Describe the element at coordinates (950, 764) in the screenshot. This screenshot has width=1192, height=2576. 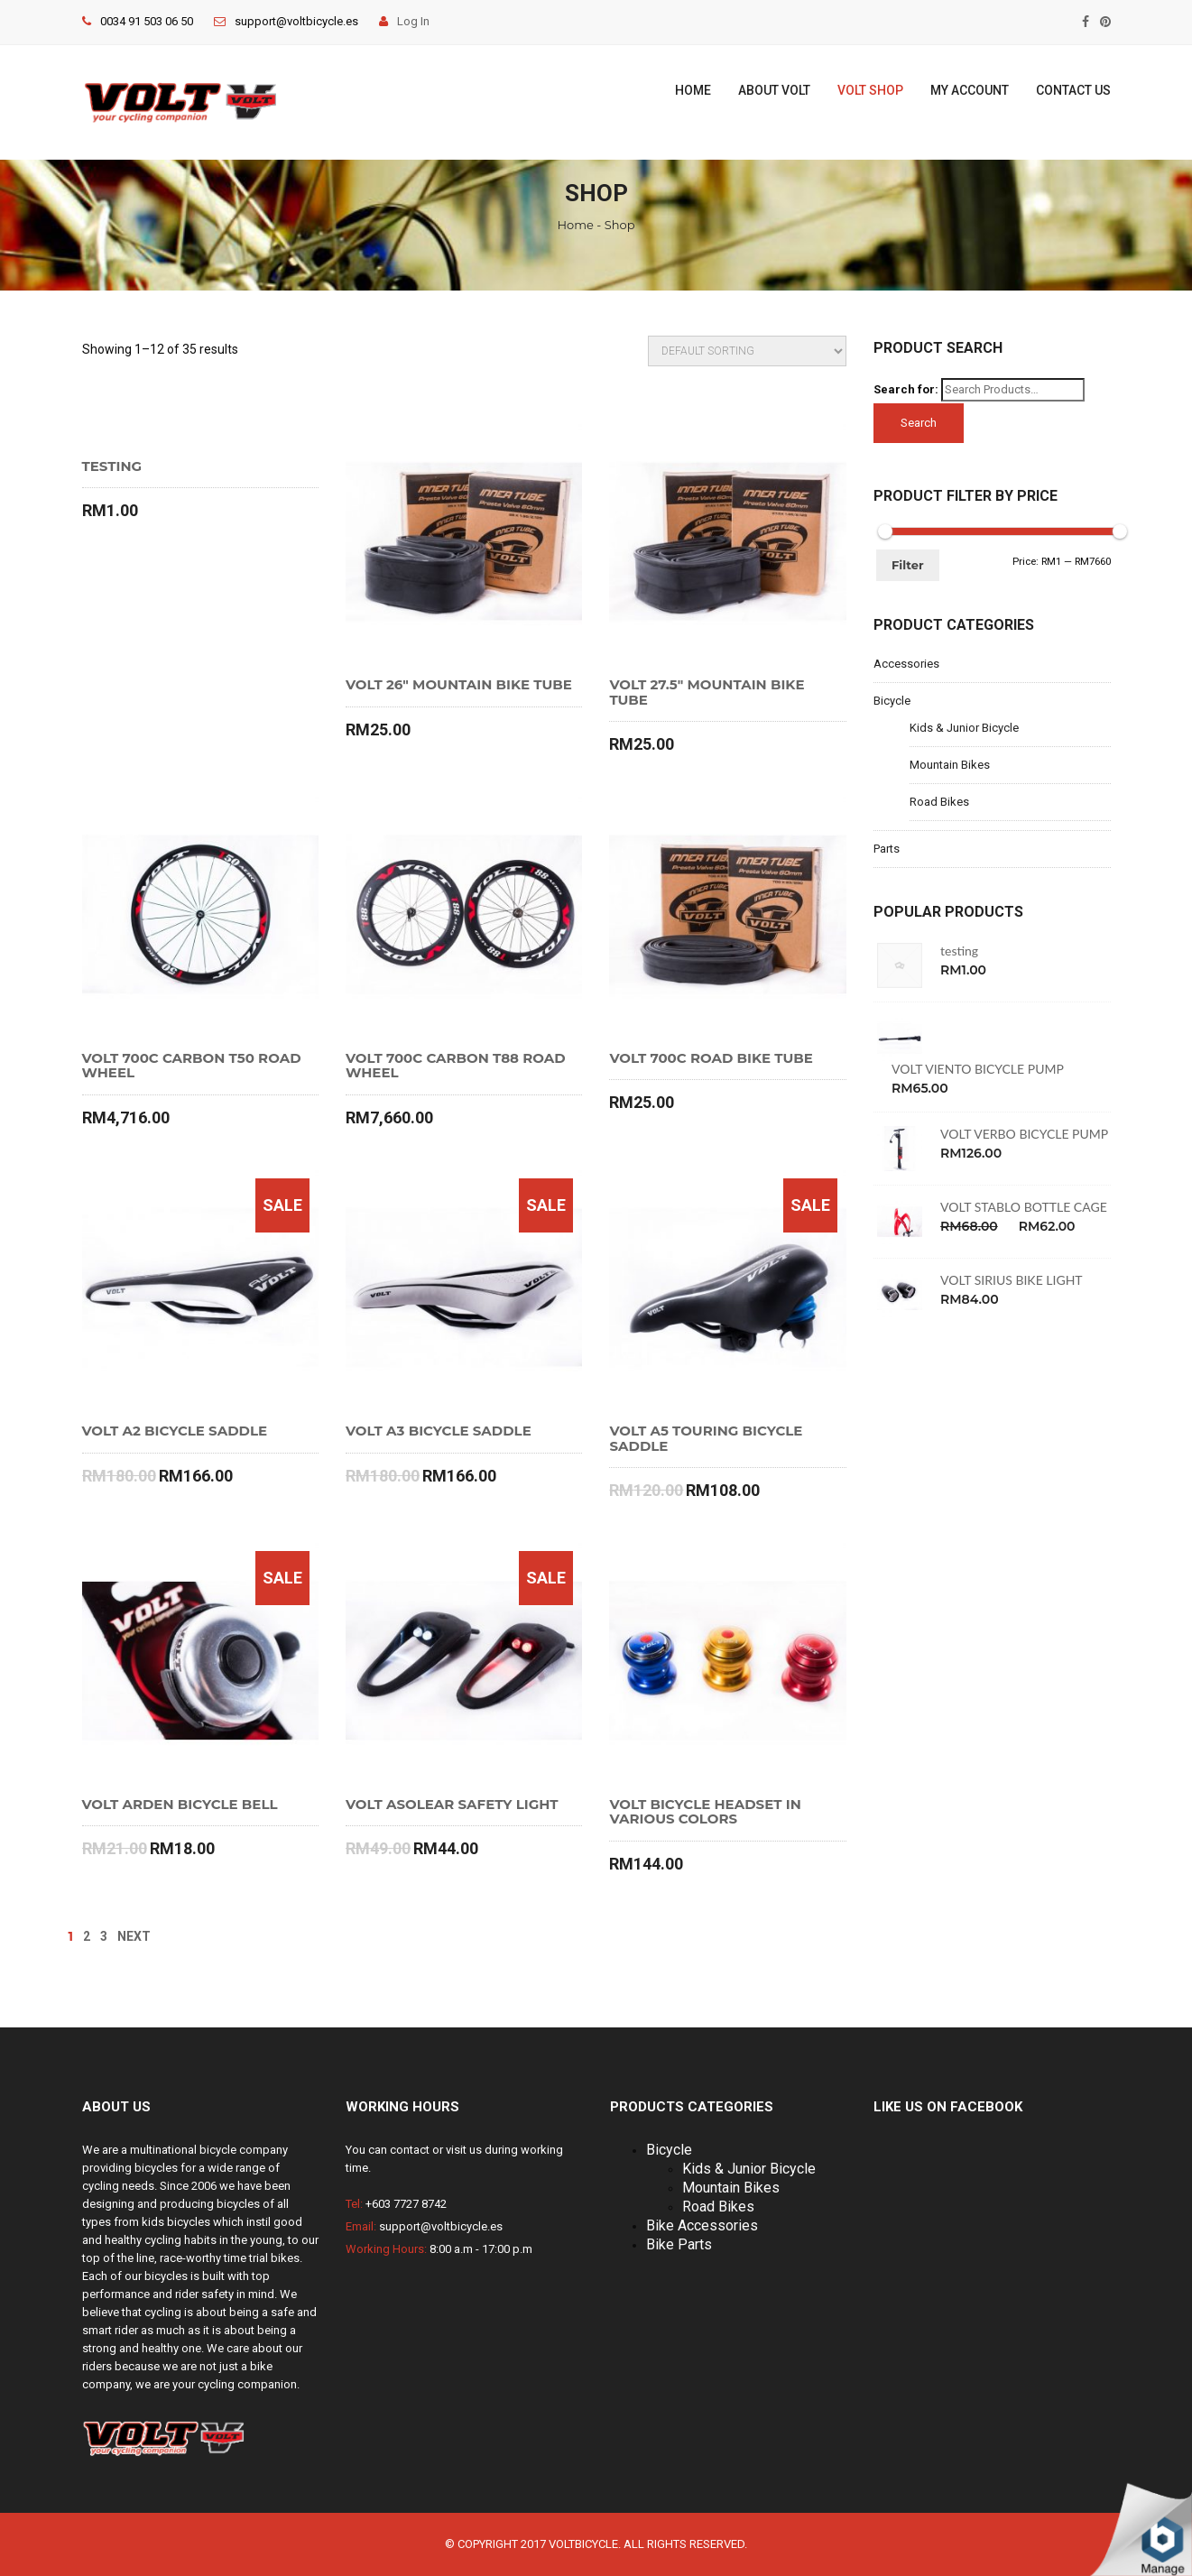
I see `Mountain Bikes` at that location.